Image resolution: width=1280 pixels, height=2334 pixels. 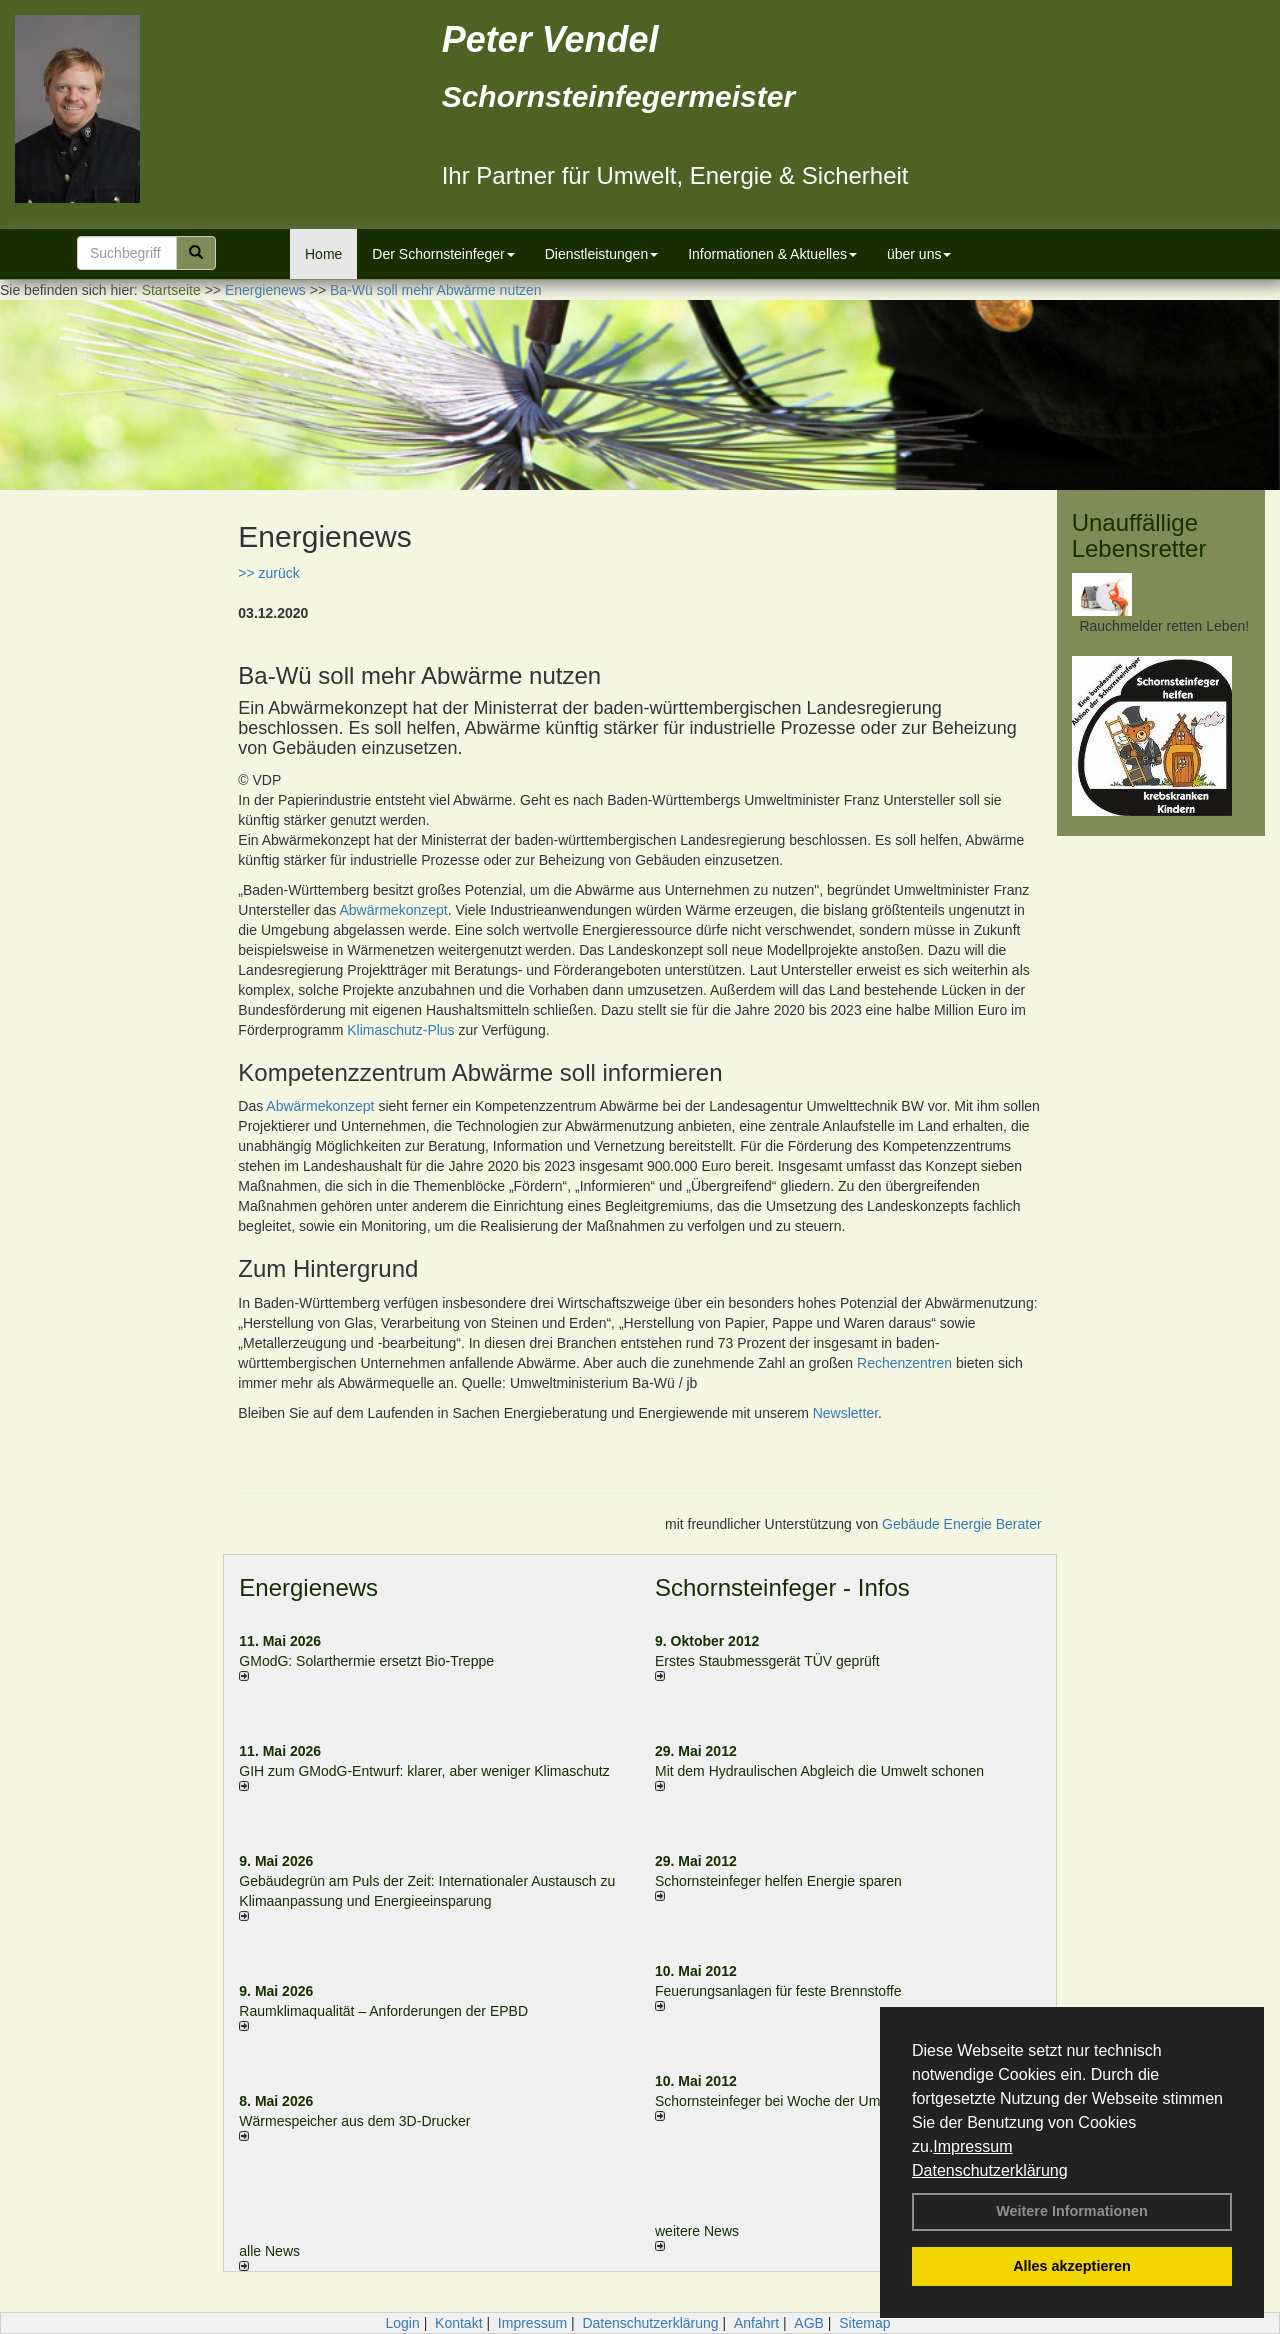 What do you see at coordinates (458, 2323) in the screenshot?
I see `Kontakt` at bounding box center [458, 2323].